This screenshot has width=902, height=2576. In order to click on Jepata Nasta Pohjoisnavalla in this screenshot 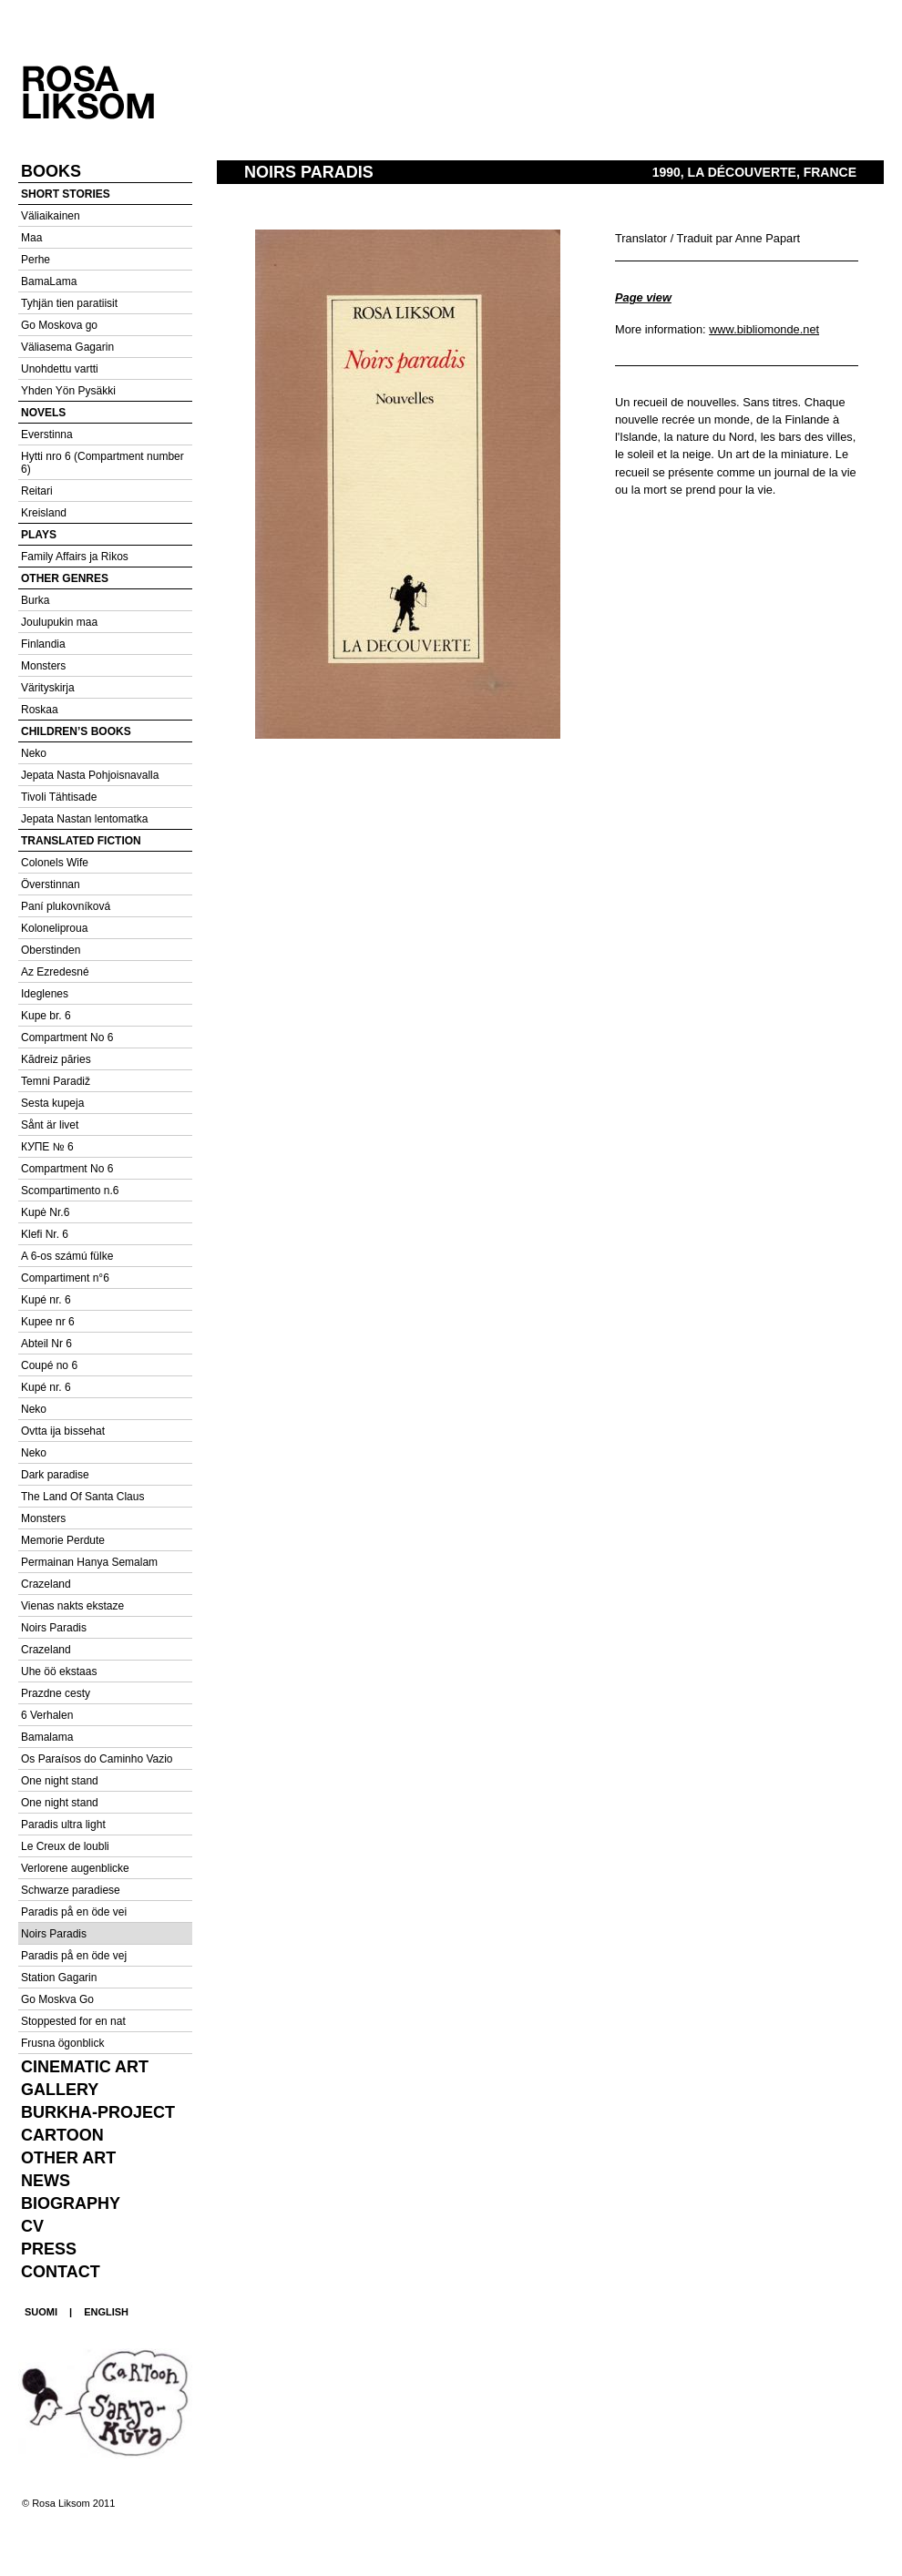, I will do `click(90, 775)`.